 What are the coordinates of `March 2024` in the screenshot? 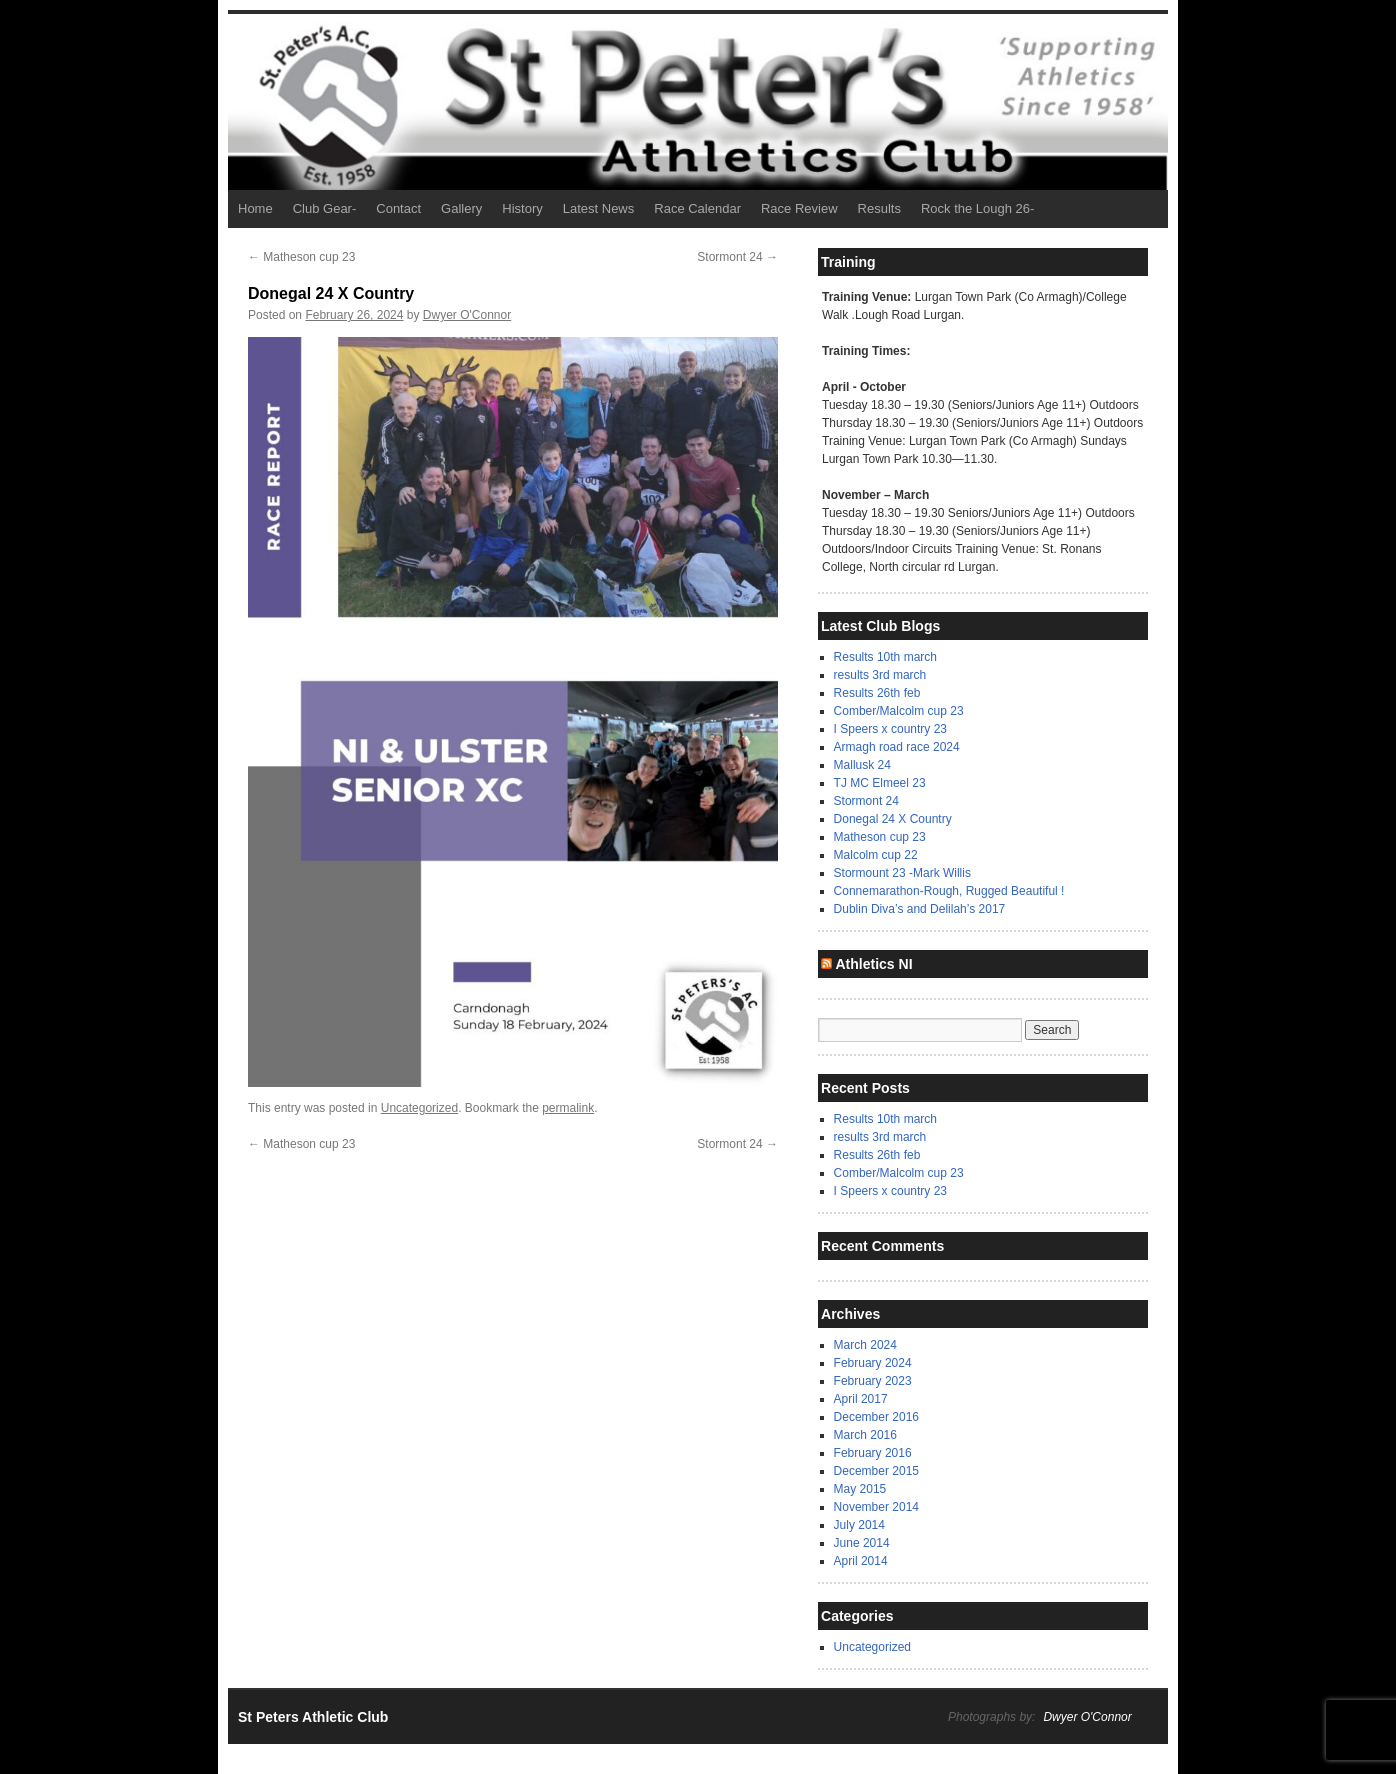 It's located at (865, 1345).